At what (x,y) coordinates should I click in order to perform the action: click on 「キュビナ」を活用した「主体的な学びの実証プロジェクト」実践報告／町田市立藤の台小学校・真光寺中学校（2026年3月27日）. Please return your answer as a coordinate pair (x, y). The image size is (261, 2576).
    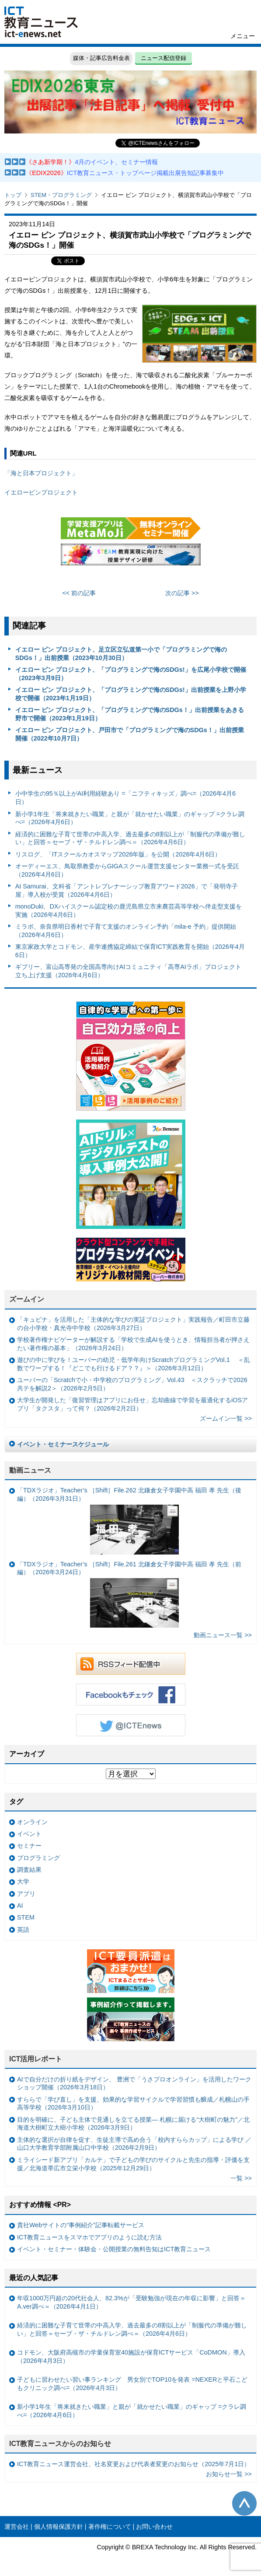
    Looking at the image, I should click on (133, 1323).